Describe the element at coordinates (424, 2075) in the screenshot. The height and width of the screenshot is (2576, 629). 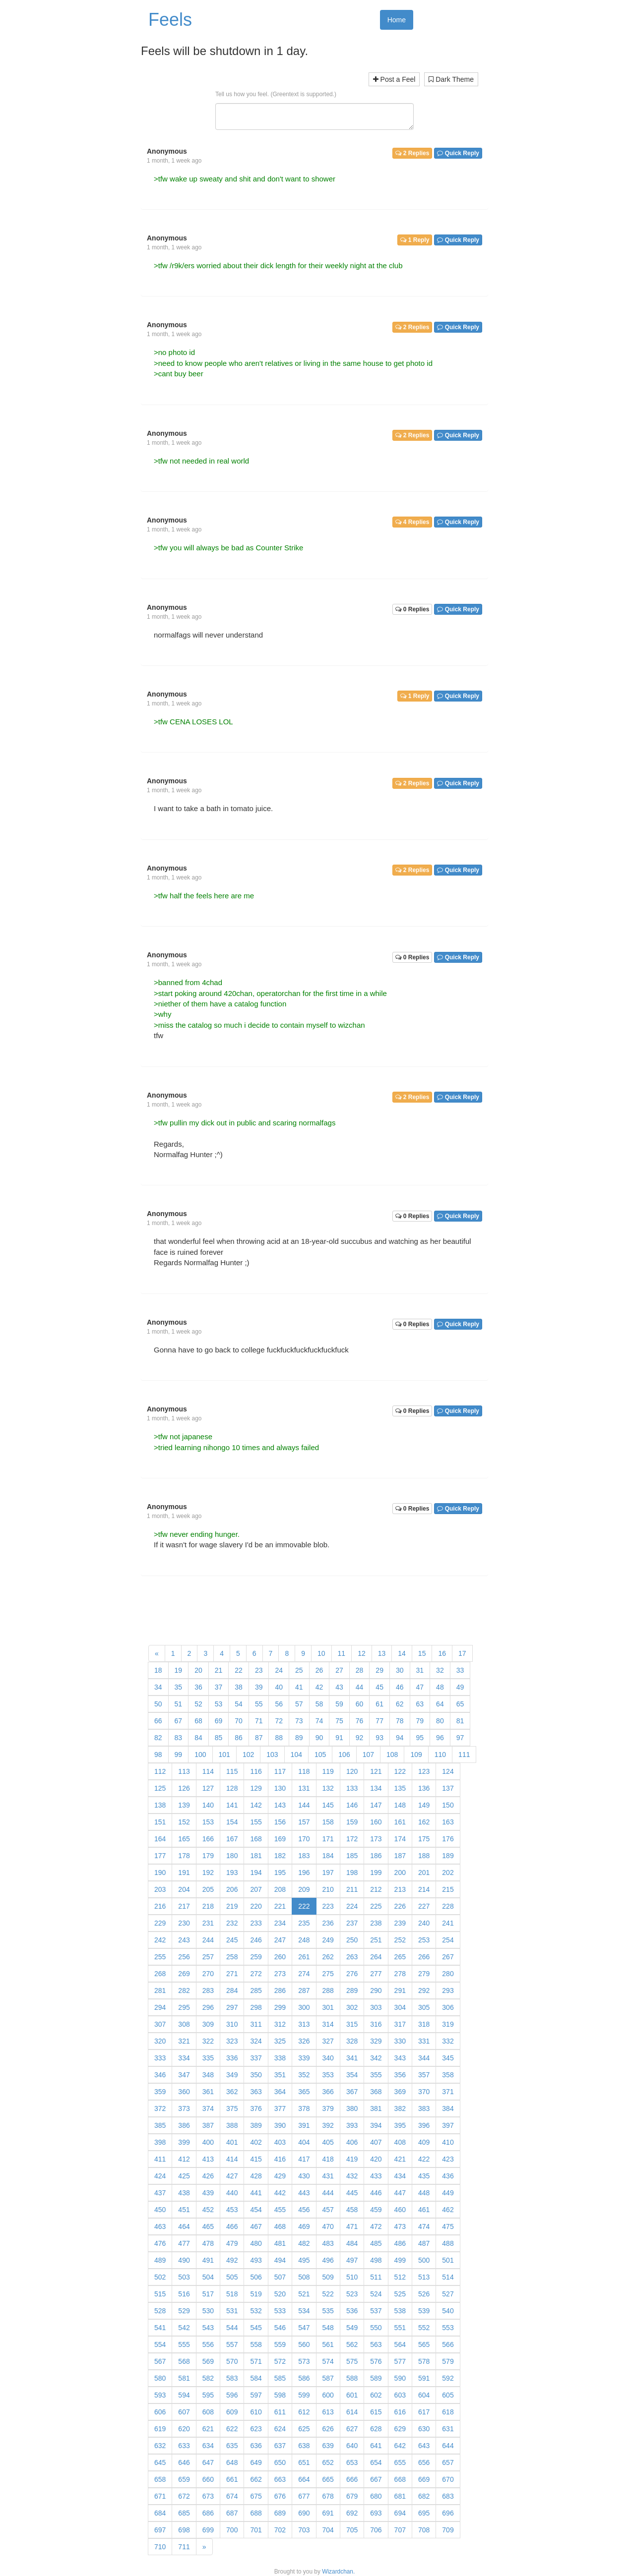
I see `357` at that location.